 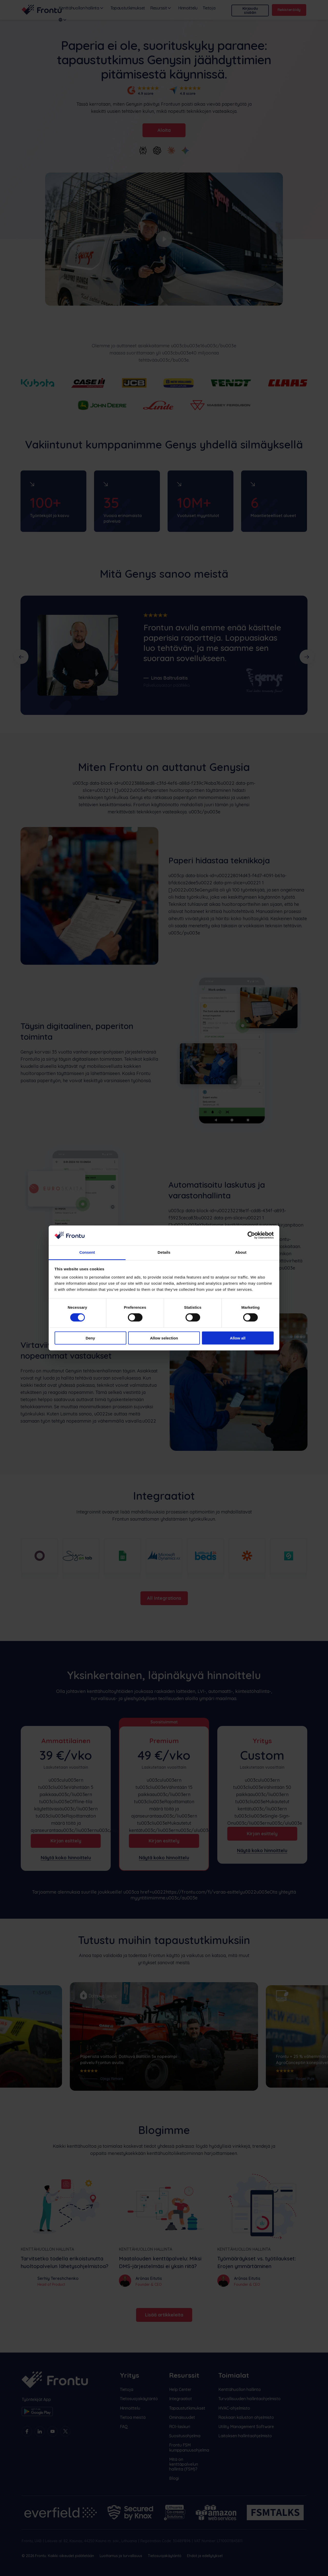 What do you see at coordinates (164, 1338) in the screenshot?
I see `Allow selection` at bounding box center [164, 1338].